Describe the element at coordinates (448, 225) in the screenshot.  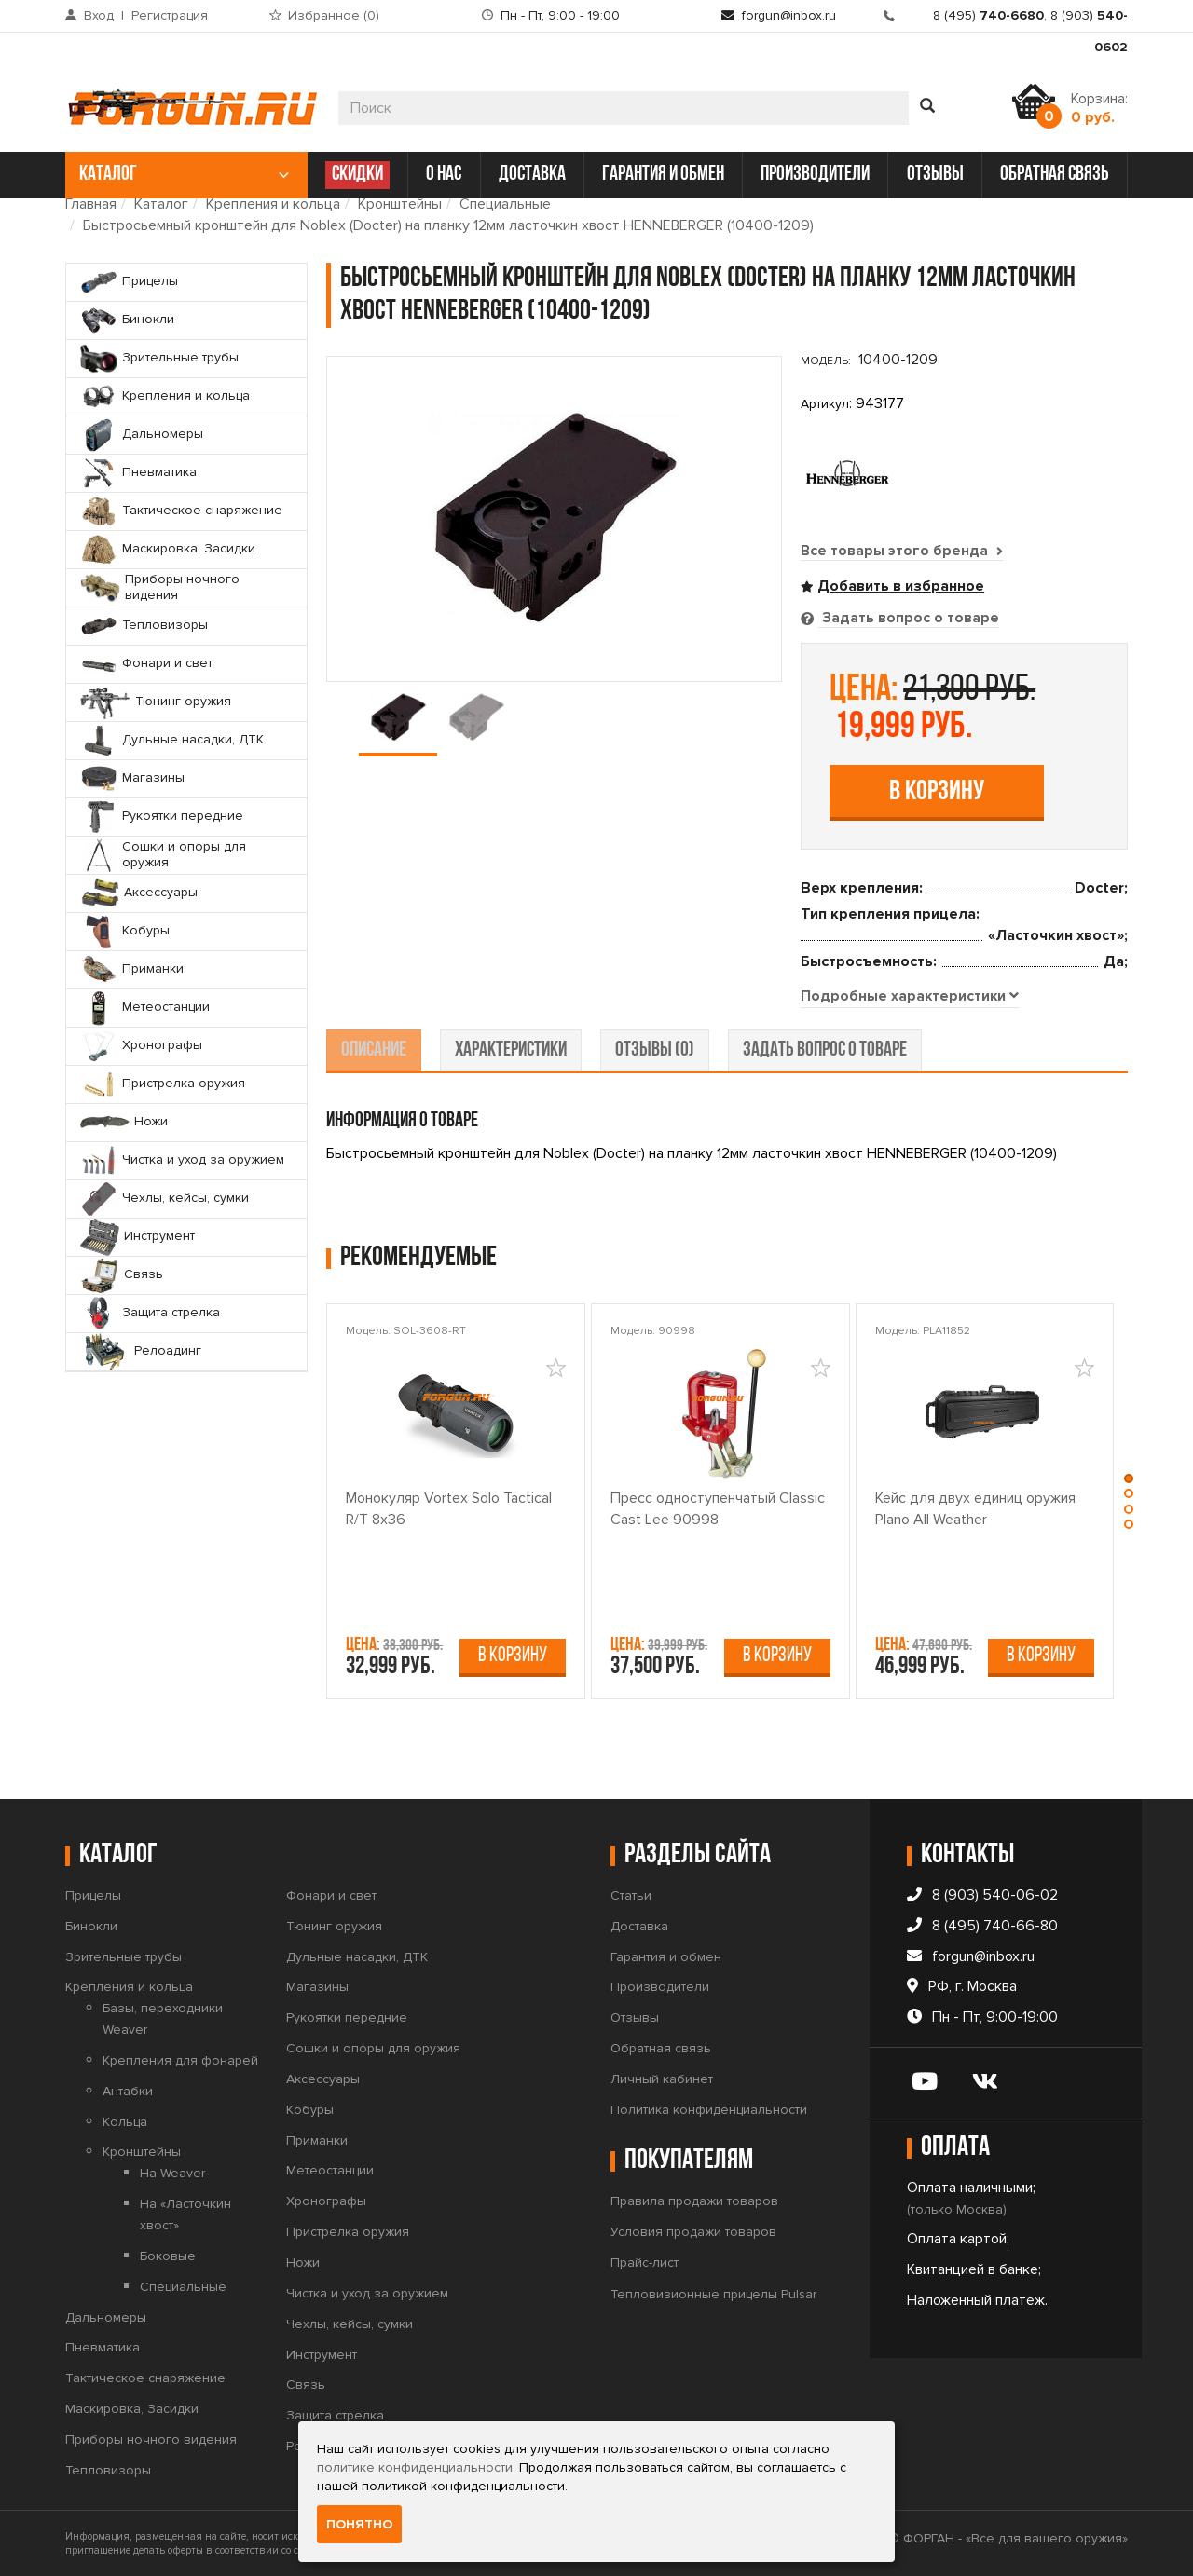
I see `Быстросьемный кронштейн для Noblex (Docter) на планку 12мм ласточкин хвост HENNEBERGER (10400-1209)` at that location.